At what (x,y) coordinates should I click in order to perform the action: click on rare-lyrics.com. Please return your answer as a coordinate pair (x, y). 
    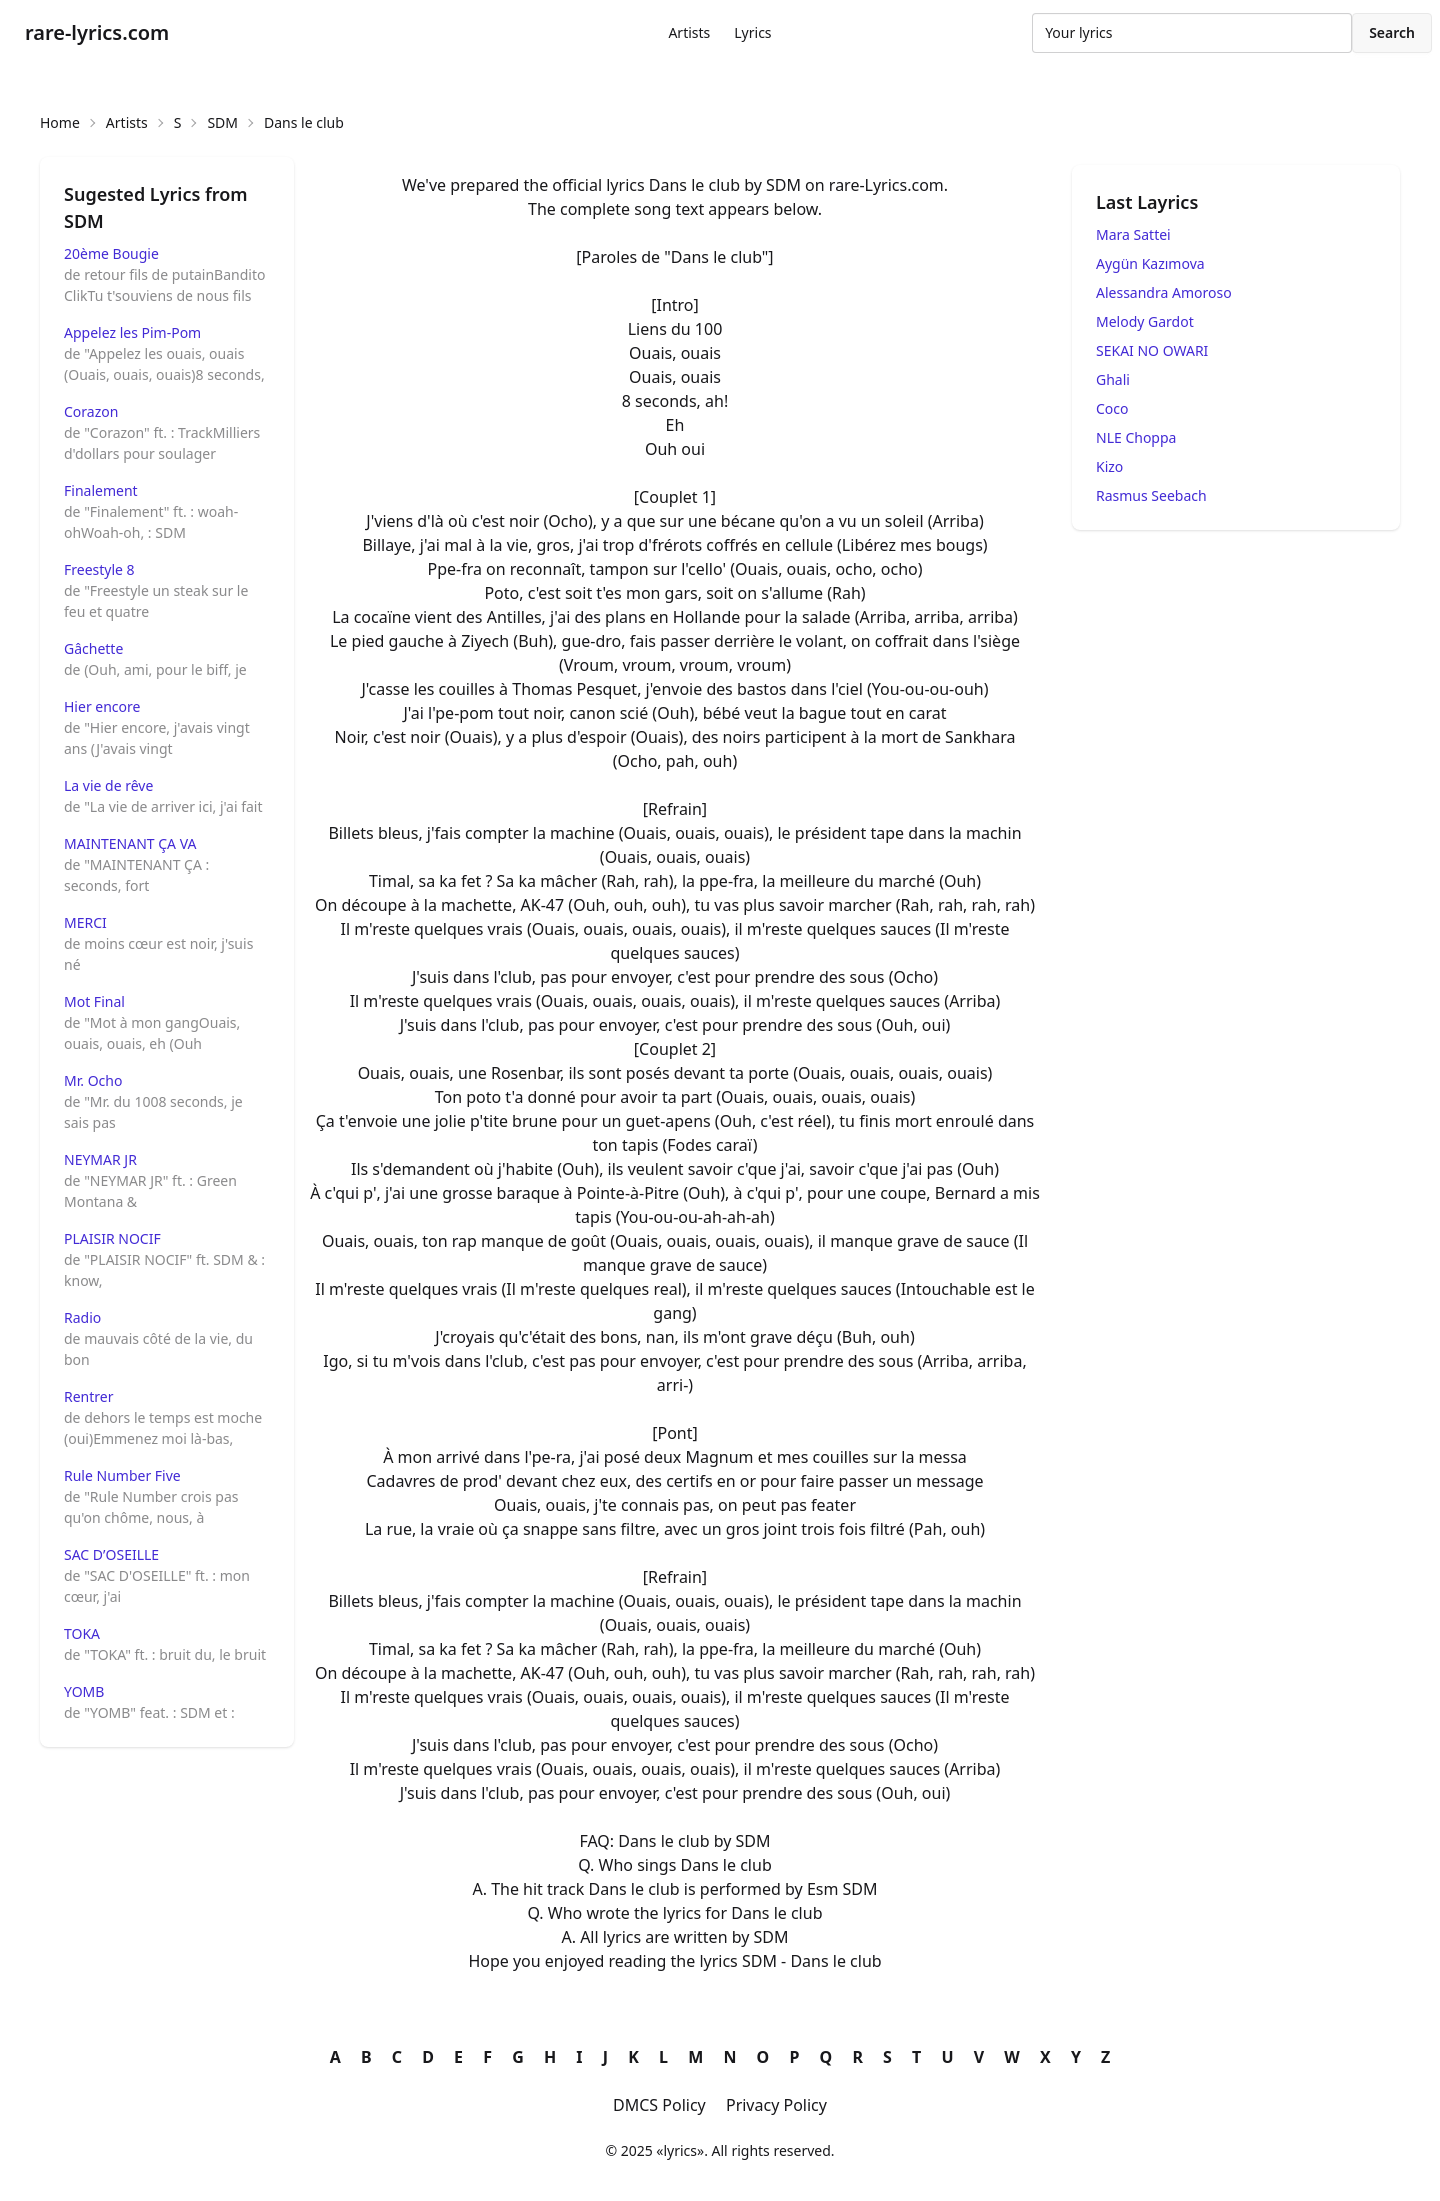
    Looking at the image, I should click on (97, 32).